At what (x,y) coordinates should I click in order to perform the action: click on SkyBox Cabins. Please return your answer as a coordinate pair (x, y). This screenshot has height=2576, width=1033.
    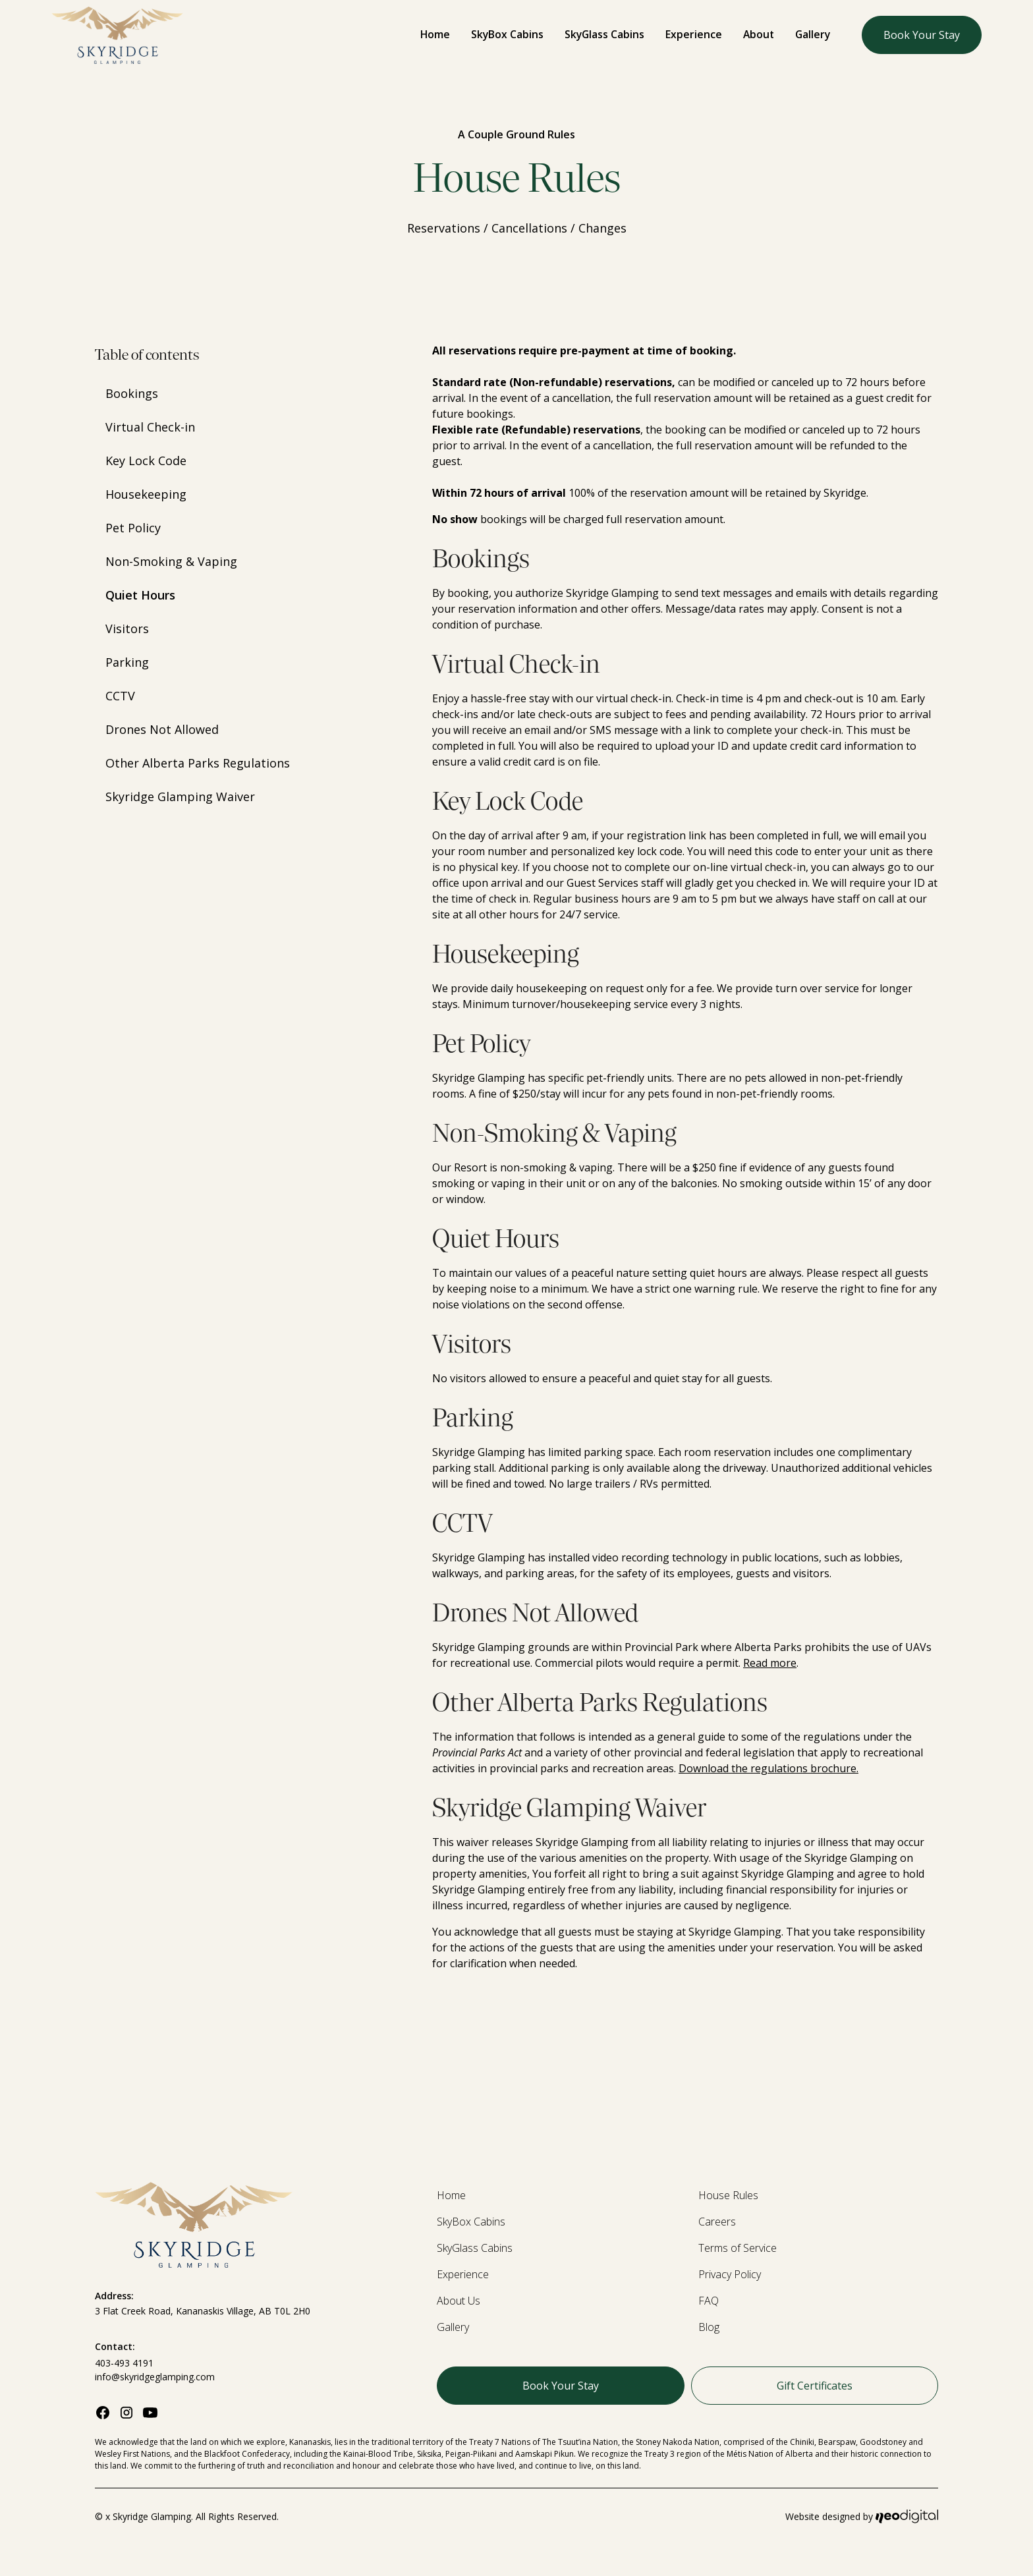
    Looking at the image, I should click on (507, 34).